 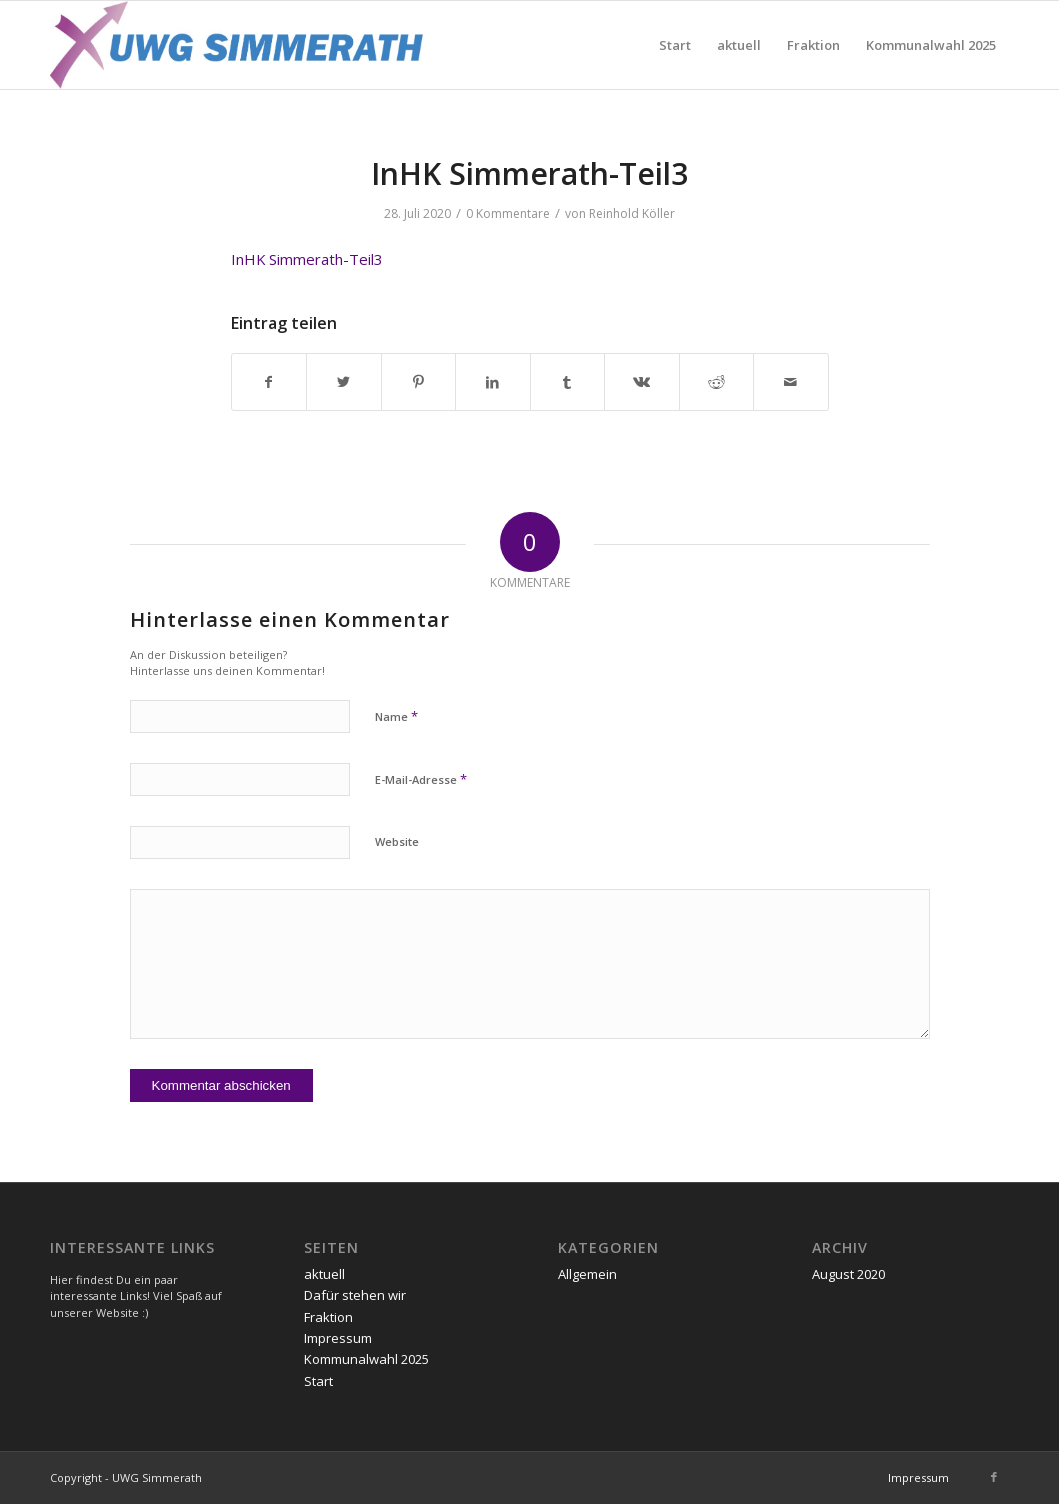 What do you see at coordinates (642, 382) in the screenshot?
I see `[Teilen auf Vk]` at bounding box center [642, 382].